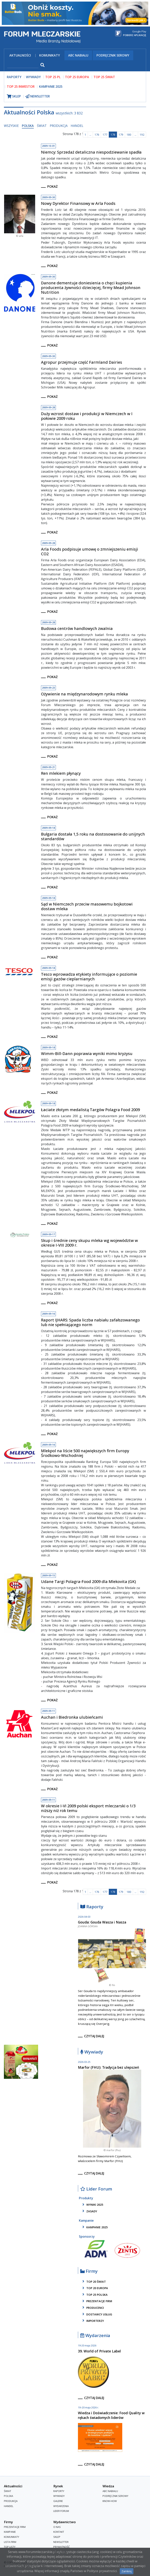 This screenshot has height=2576, width=150. I want to click on sklep, so click(14, 96).